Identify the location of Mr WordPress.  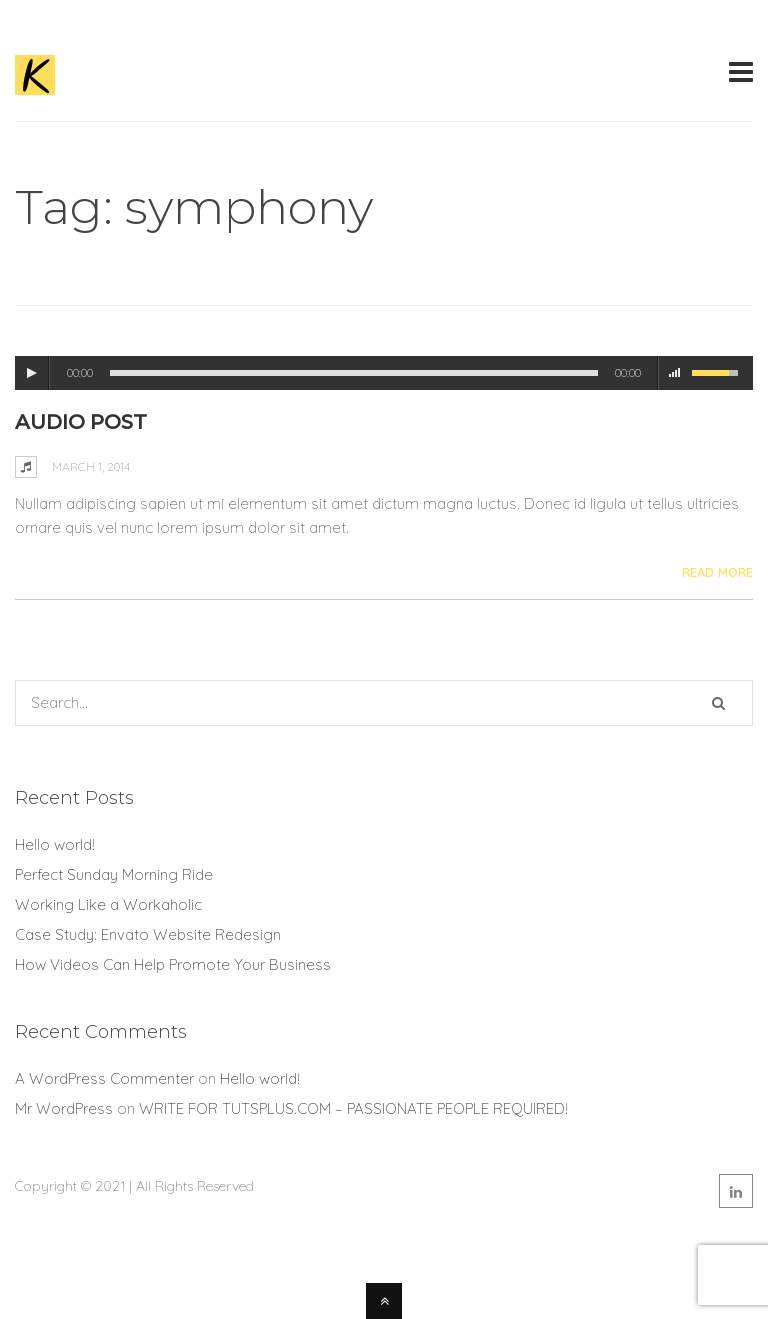
(64, 1108).